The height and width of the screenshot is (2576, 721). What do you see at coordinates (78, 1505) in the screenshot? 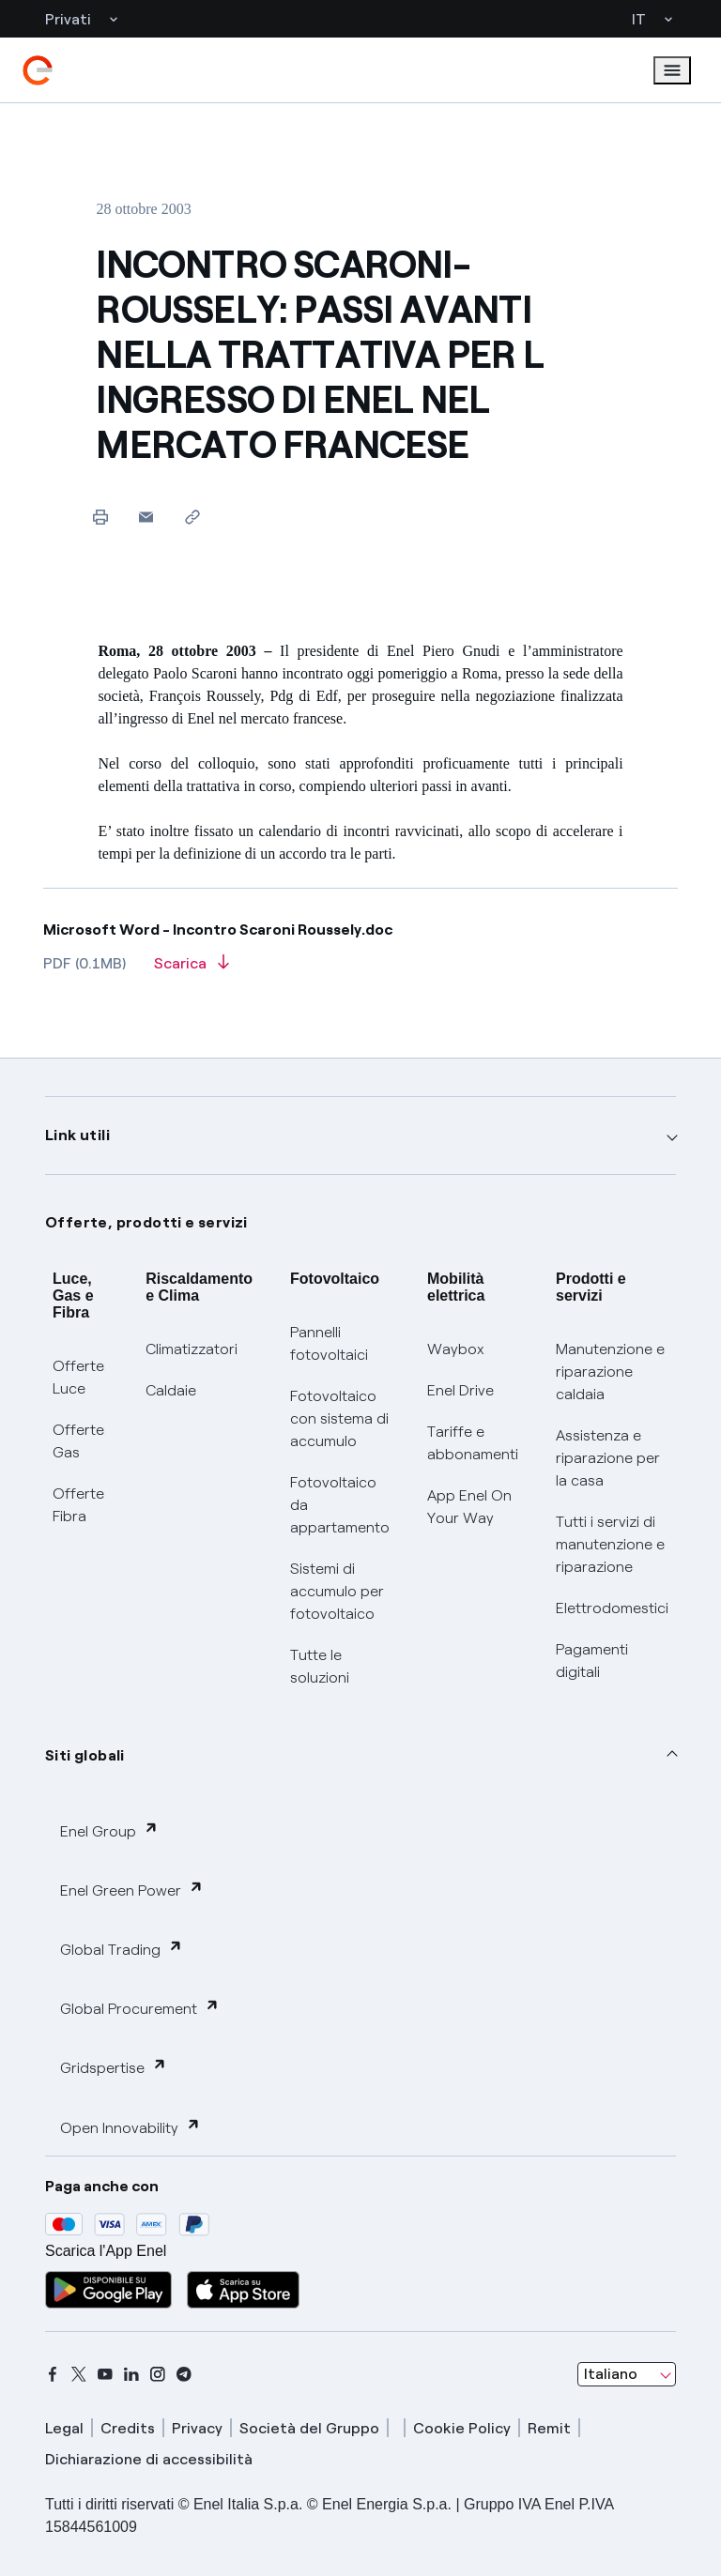
I see `Offerte Fibra` at bounding box center [78, 1505].